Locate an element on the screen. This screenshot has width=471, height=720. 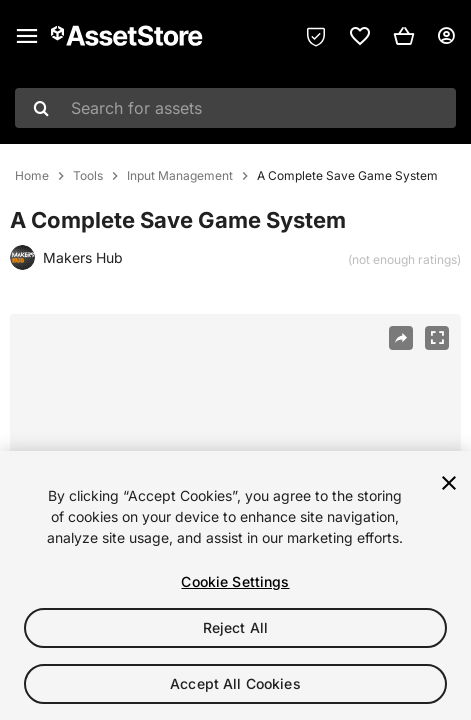
Input Management [listitem] is located at coordinates (180, 176).